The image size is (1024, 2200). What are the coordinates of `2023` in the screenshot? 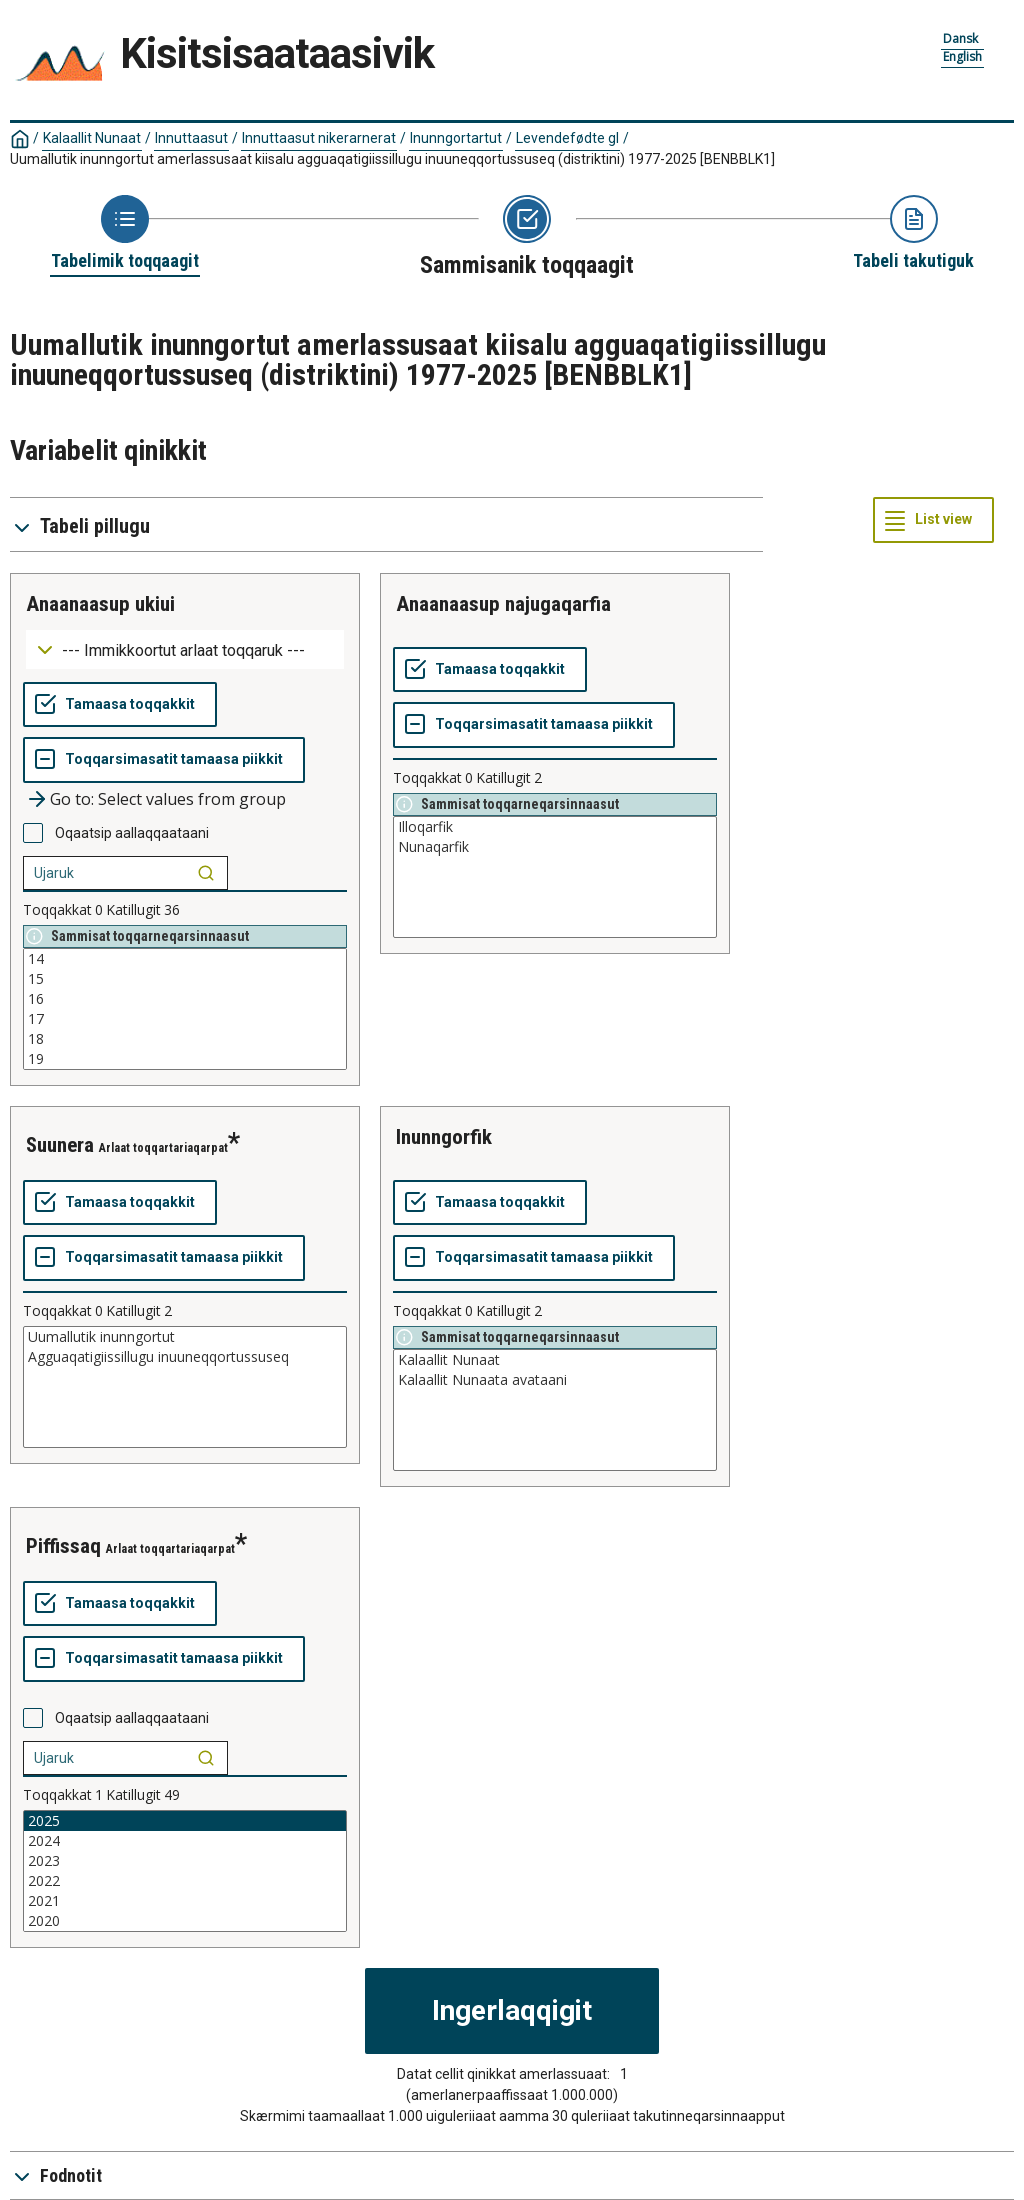 It's located at (185, 1861).